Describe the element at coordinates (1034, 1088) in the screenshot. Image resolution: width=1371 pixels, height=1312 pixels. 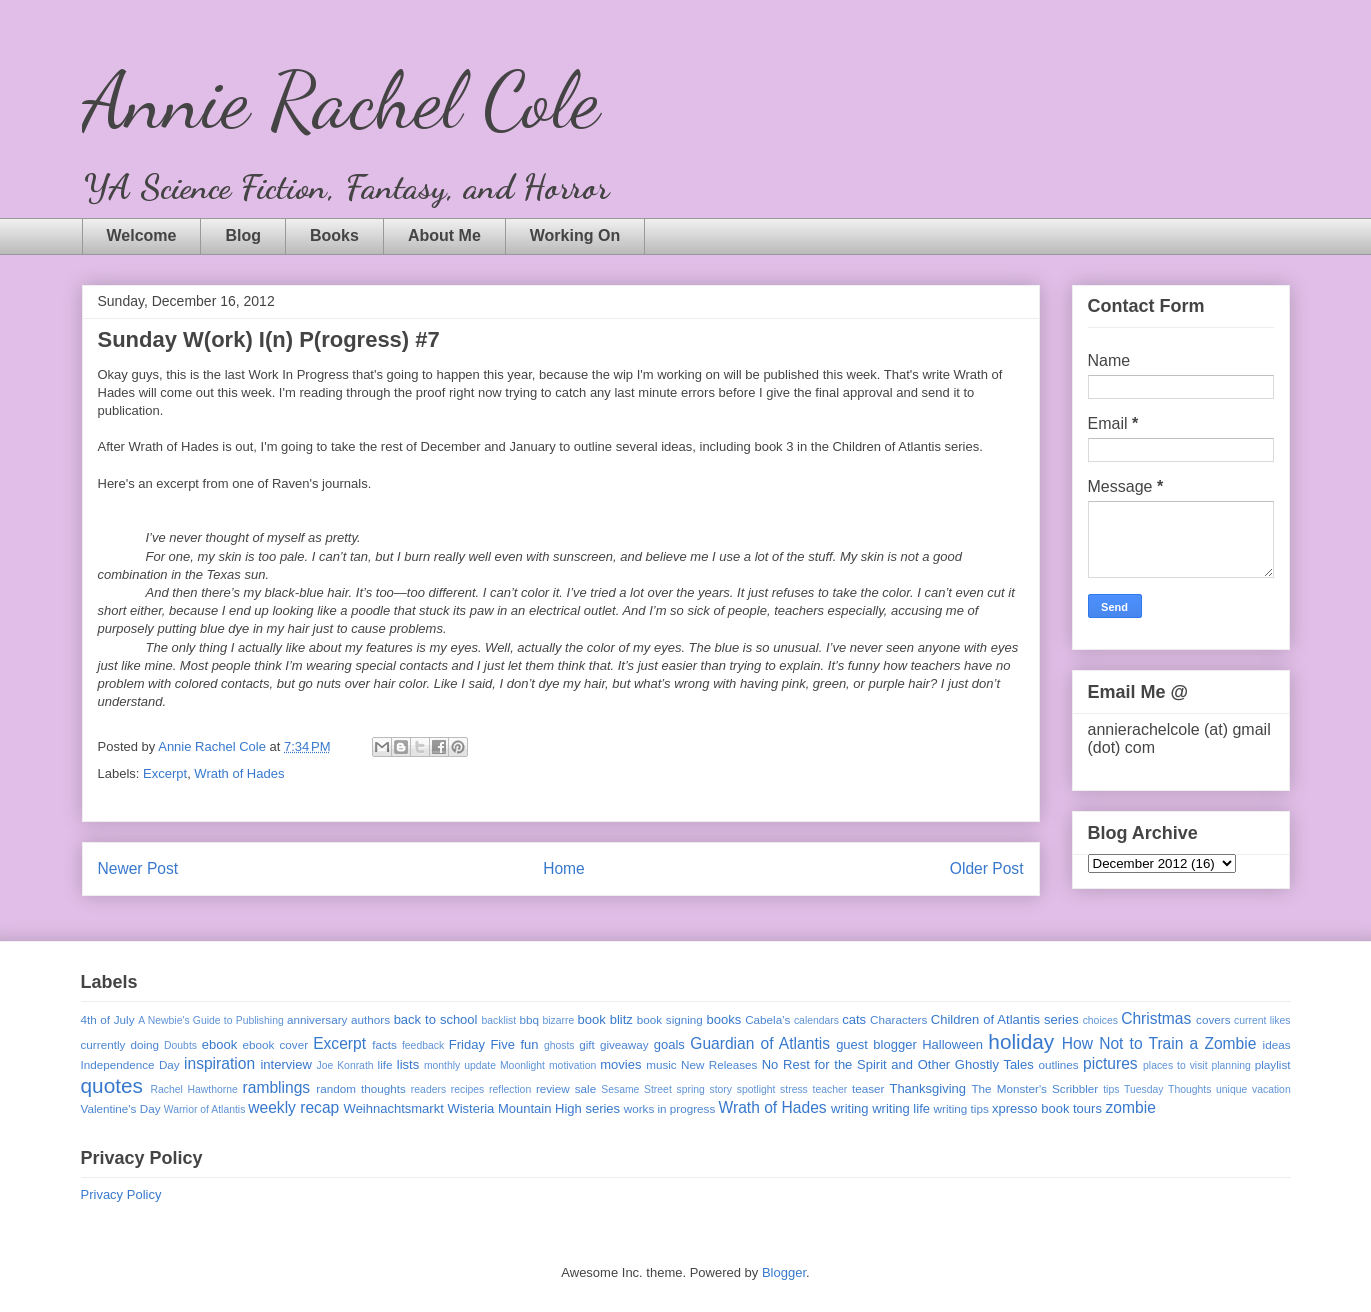
I see `The Monster's Scribbler` at that location.